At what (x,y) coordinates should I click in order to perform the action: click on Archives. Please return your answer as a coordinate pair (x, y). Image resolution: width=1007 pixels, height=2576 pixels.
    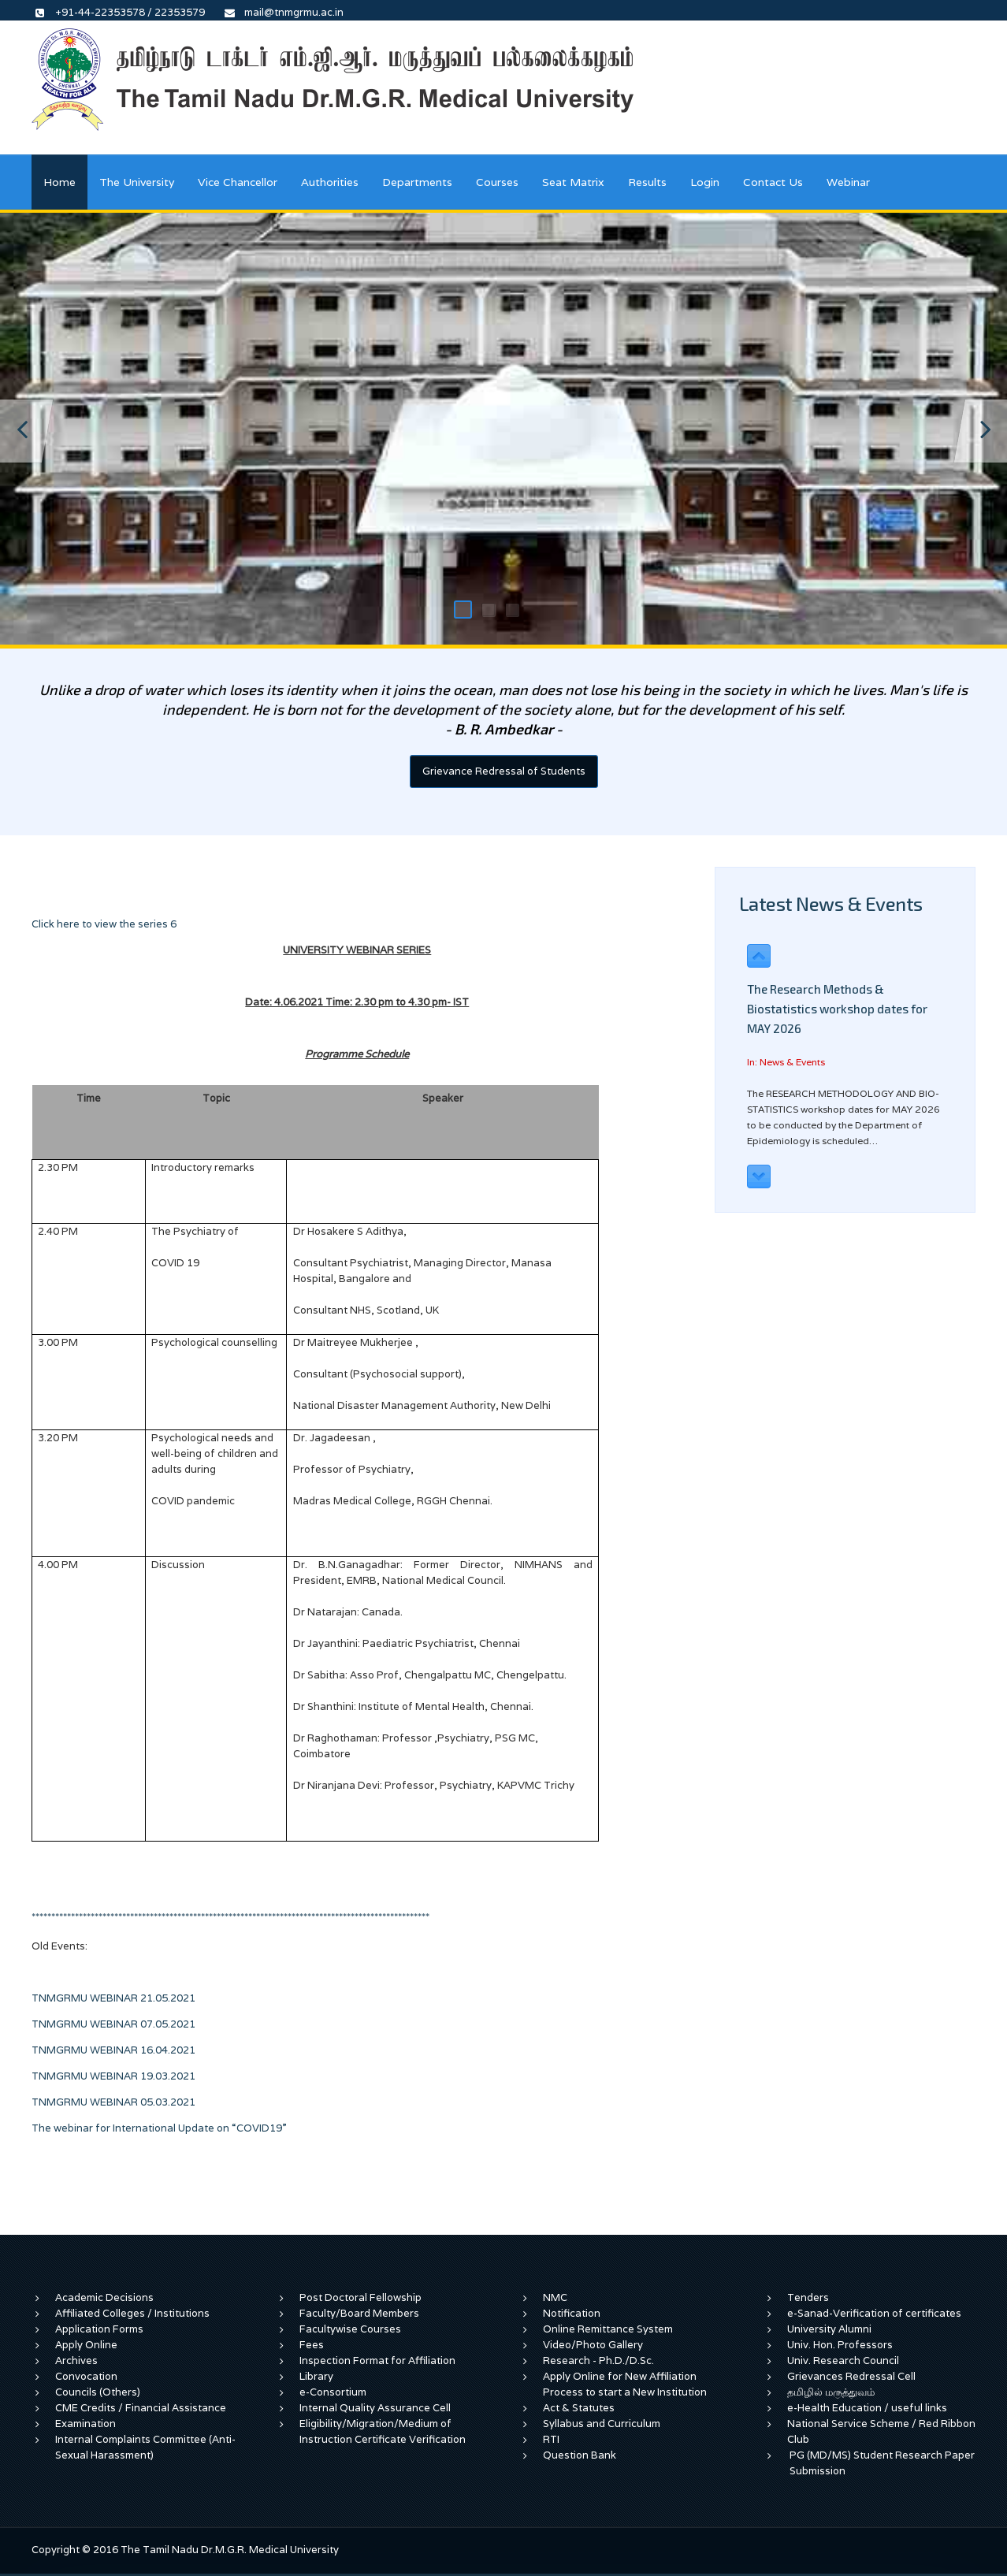
    Looking at the image, I should click on (76, 2360).